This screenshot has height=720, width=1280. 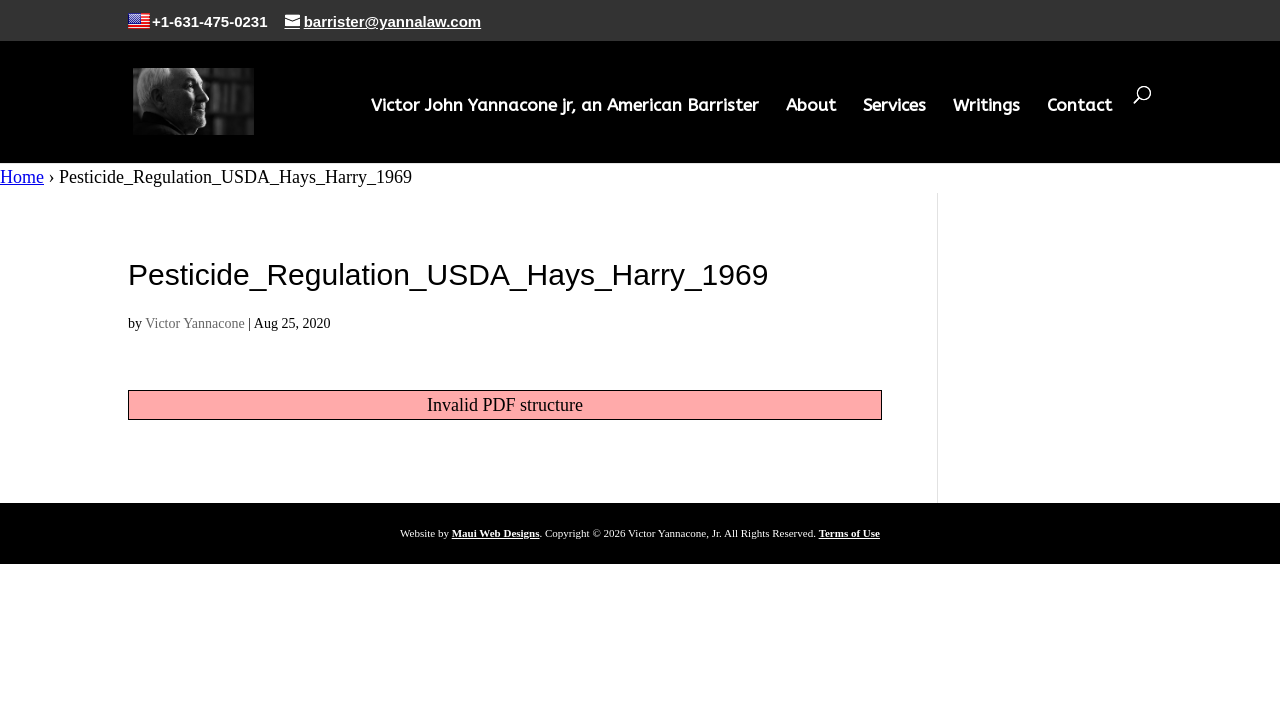 What do you see at coordinates (986, 106) in the screenshot?
I see `Writings` at bounding box center [986, 106].